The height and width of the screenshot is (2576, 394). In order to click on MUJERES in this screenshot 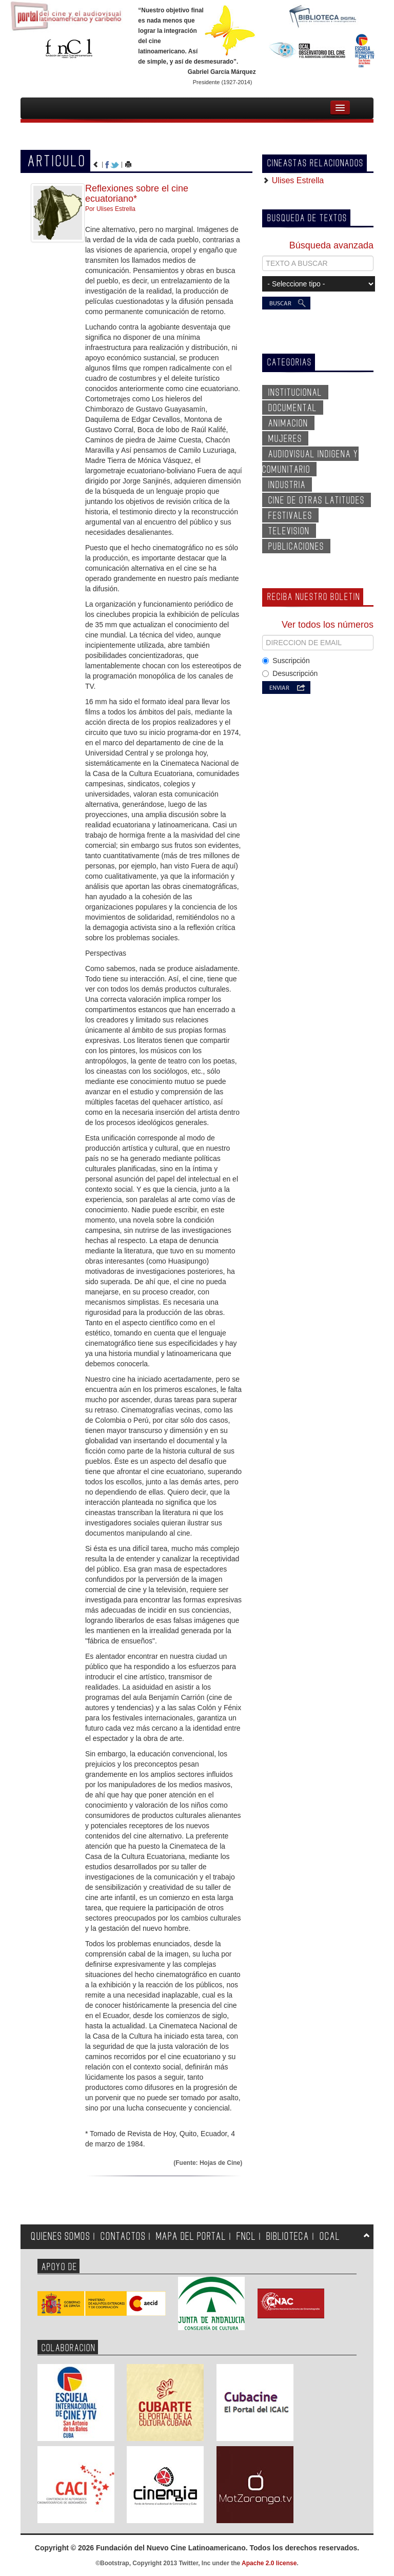, I will do `click(285, 439)`.